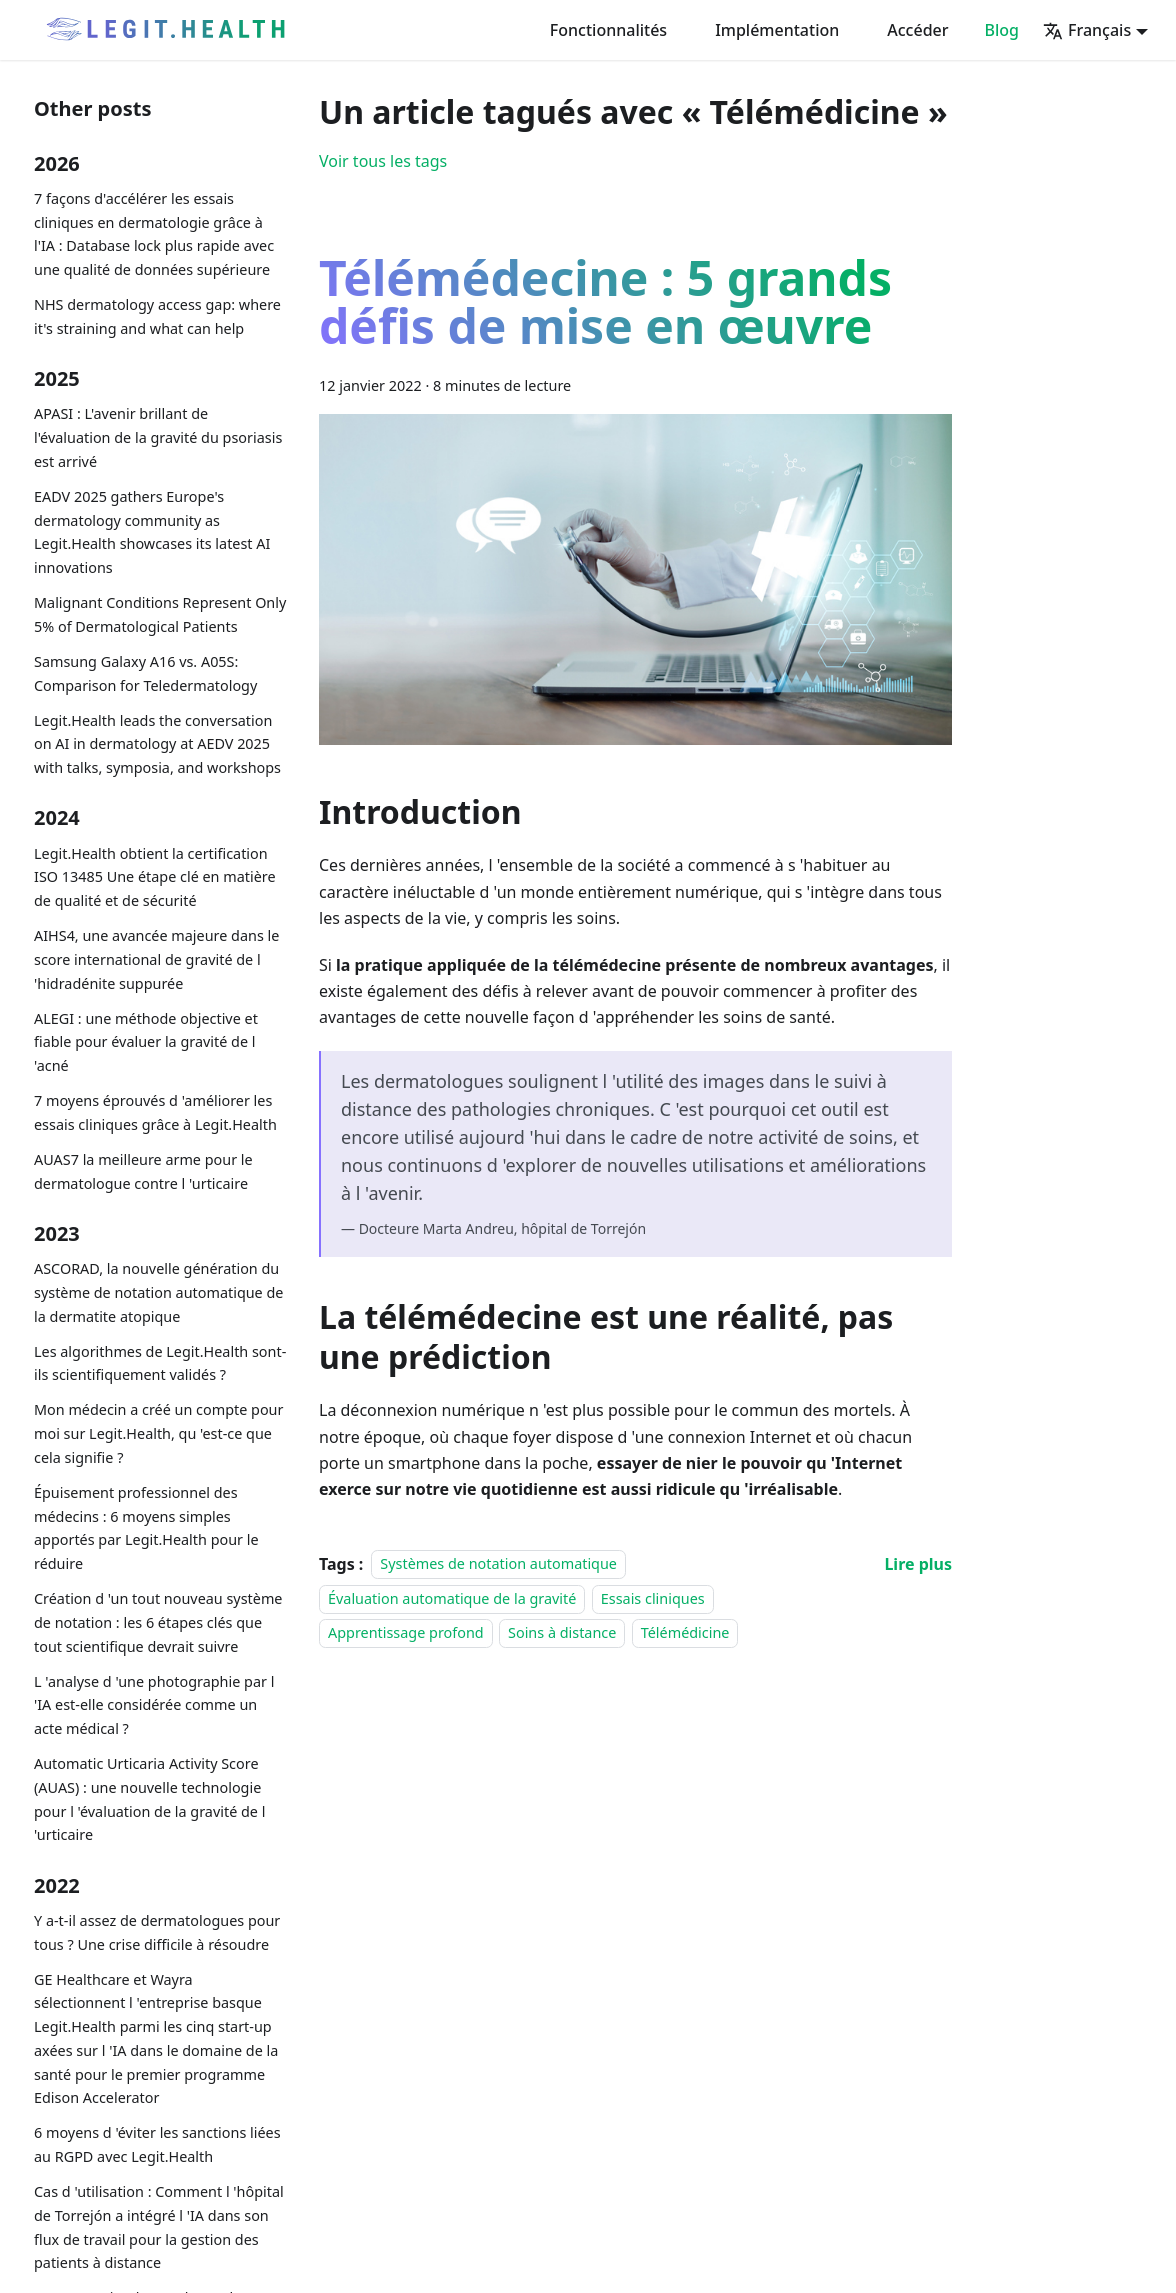 The height and width of the screenshot is (2293, 1176). Describe the element at coordinates (155, 1112) in the screenshot. I see `7 moyens éprouvés d 'améliorer les essais cliniques grâce à Legit.Health` at that location.